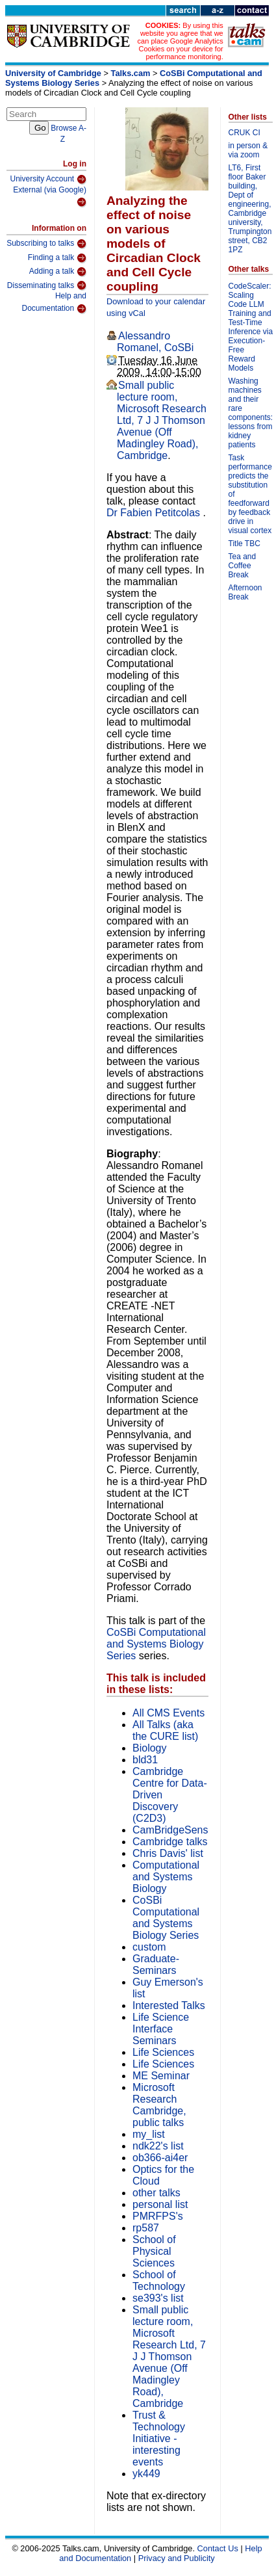  Describe the element at coordinates (217, 2548) in the screenshot. I see `Contact Us` at that location.